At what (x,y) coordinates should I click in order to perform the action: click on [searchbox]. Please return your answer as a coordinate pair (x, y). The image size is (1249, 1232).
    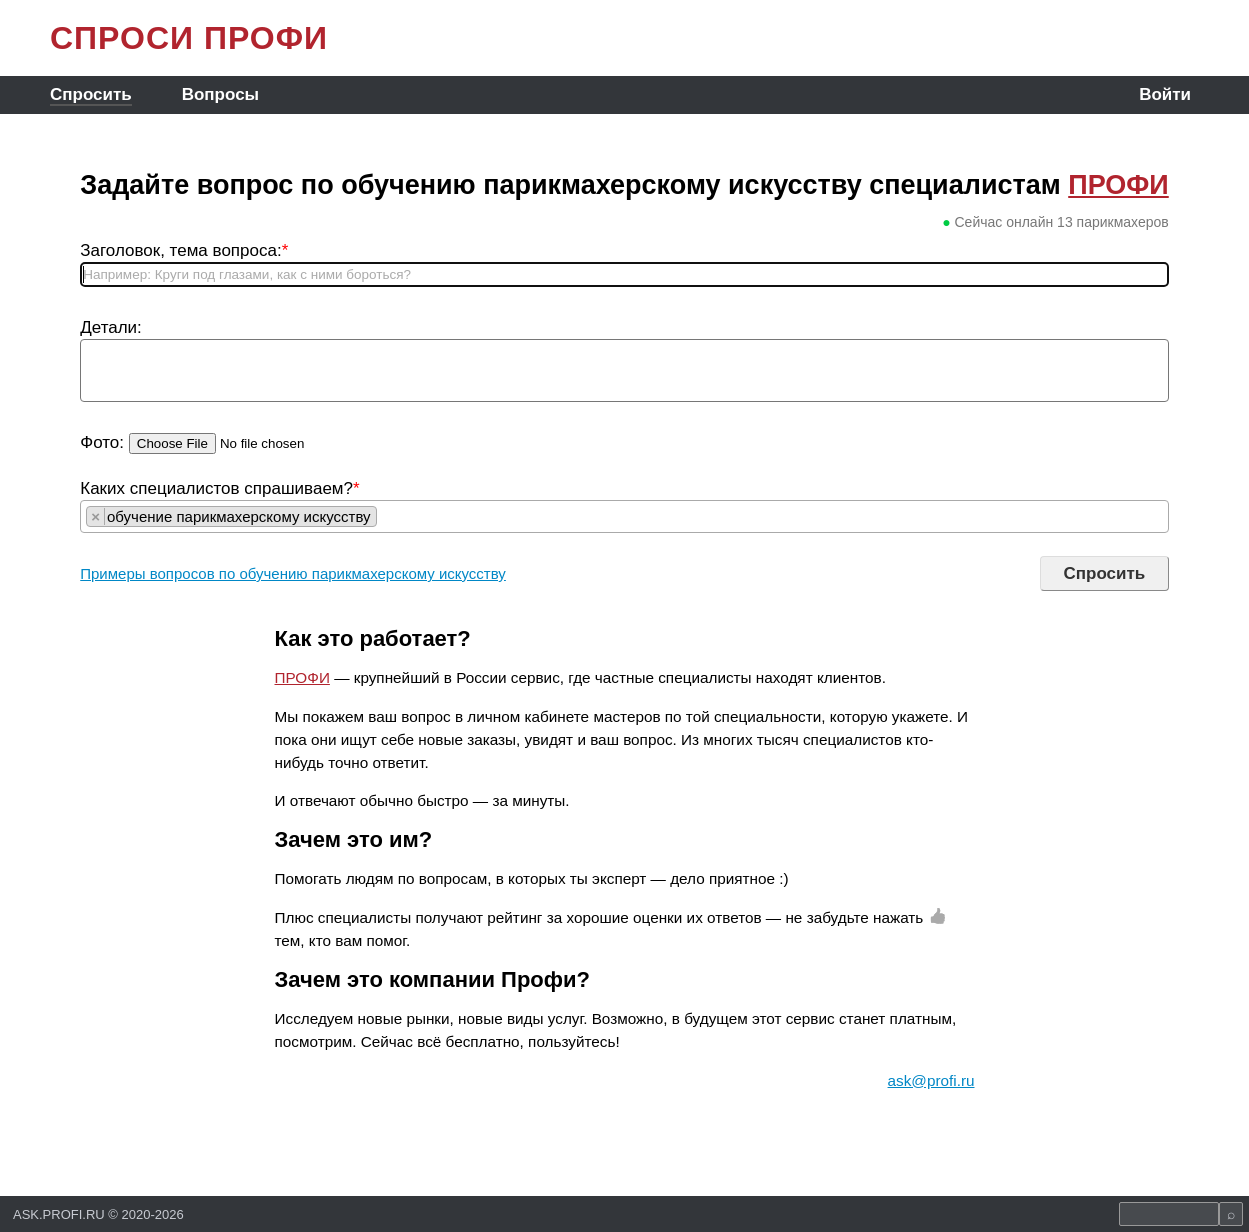
    Looking at the image, I should click on (387, 516).